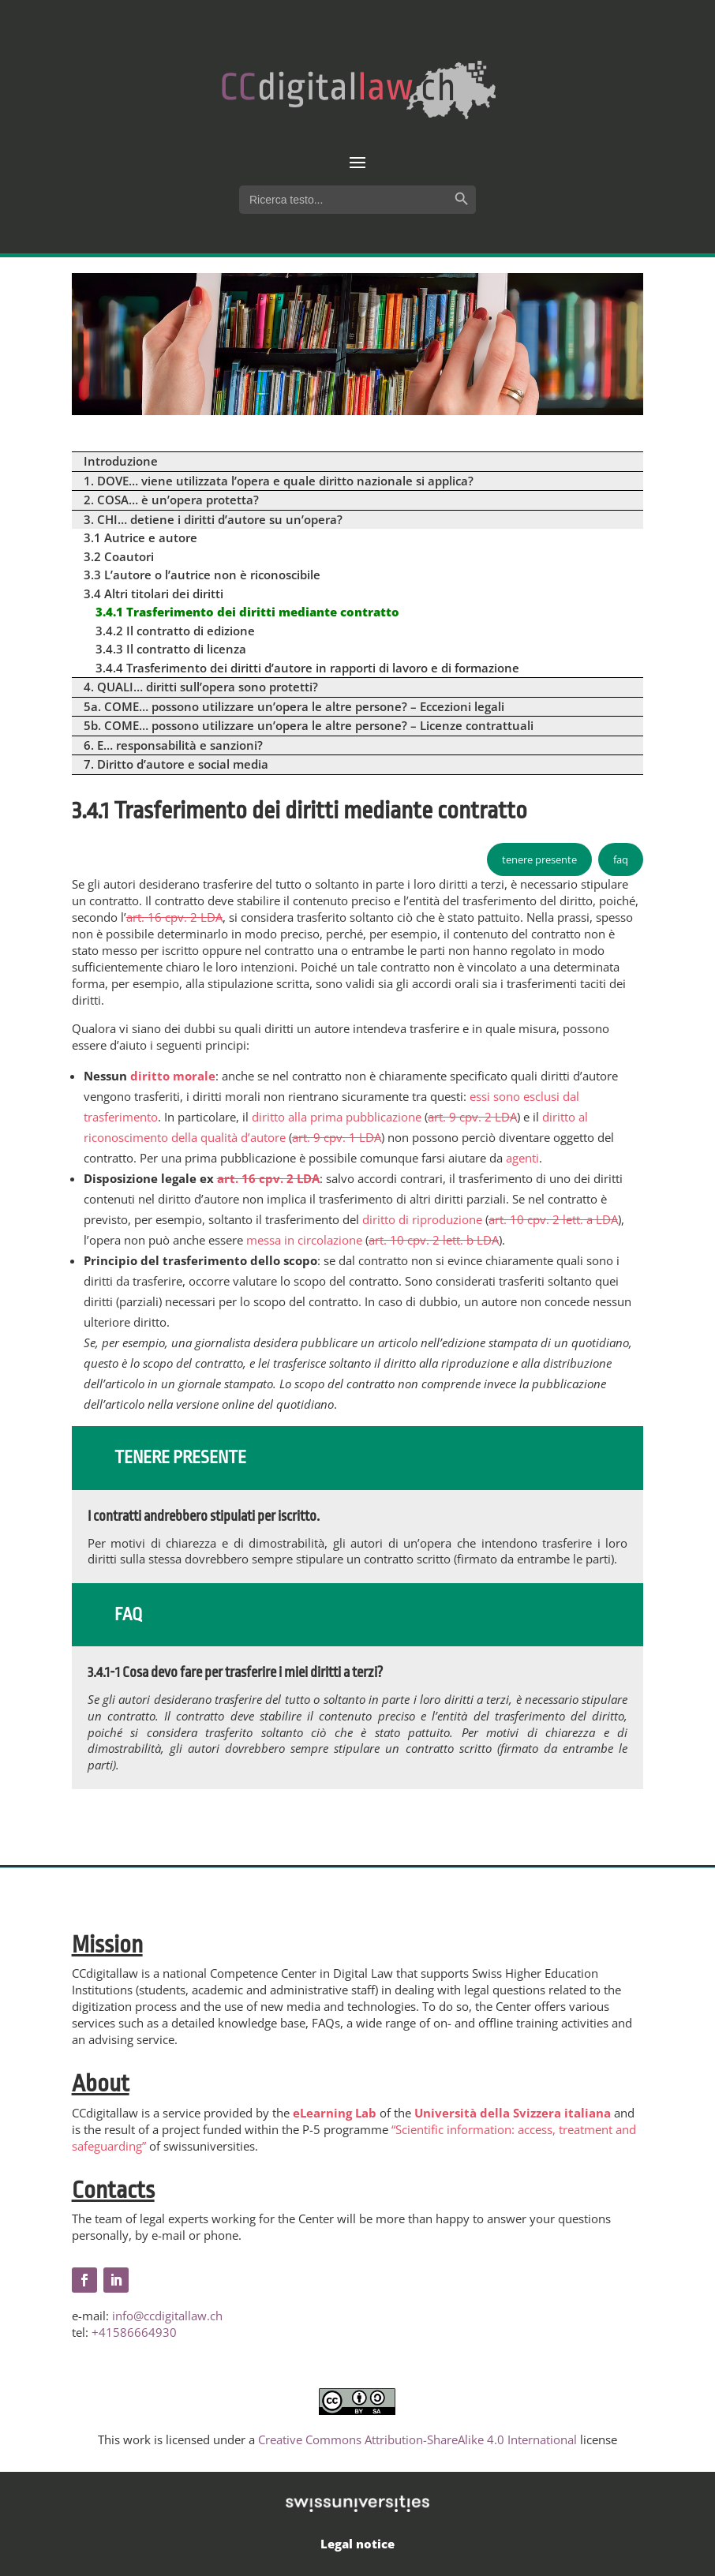 Image resolution: width=715 pixels, height=2576 pixels. What do you see at coordinates (522, 1158) in the screenshot?
I see `agenti` at bounding box center [522, 1158].